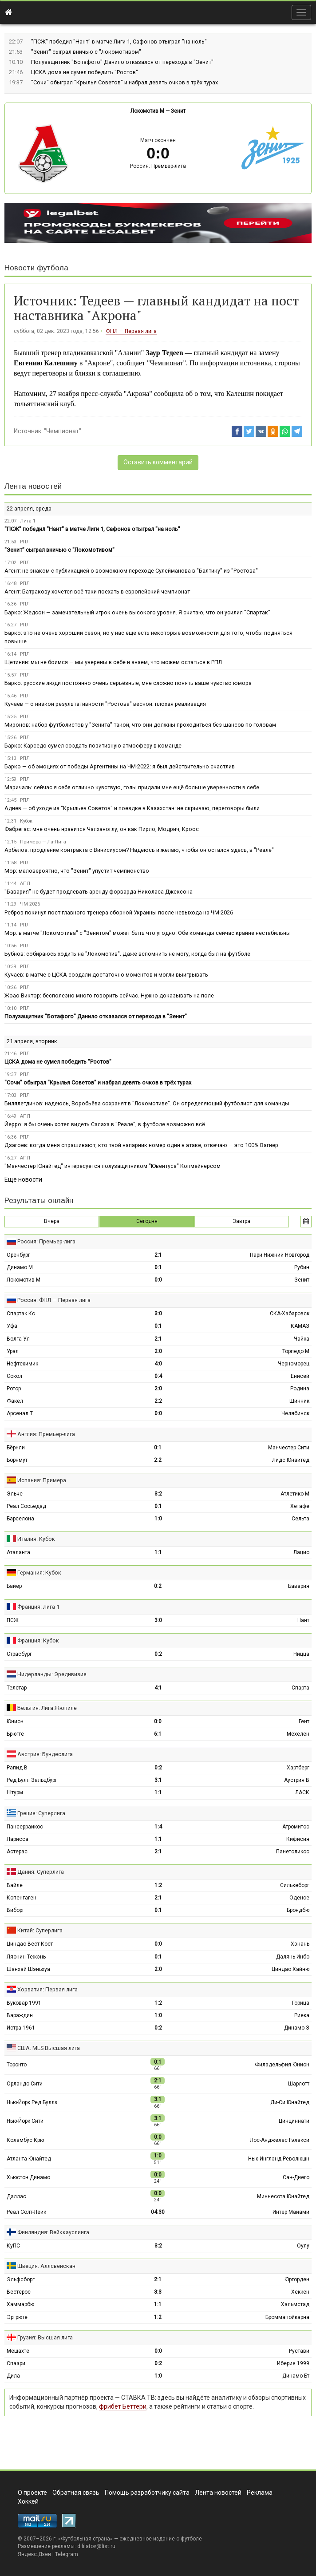 Image resolution: width=316 pixels, height=2576 pixels. Describe the element at coordinates (158, 1267) in the screenshot. I see `0:1` at that location.